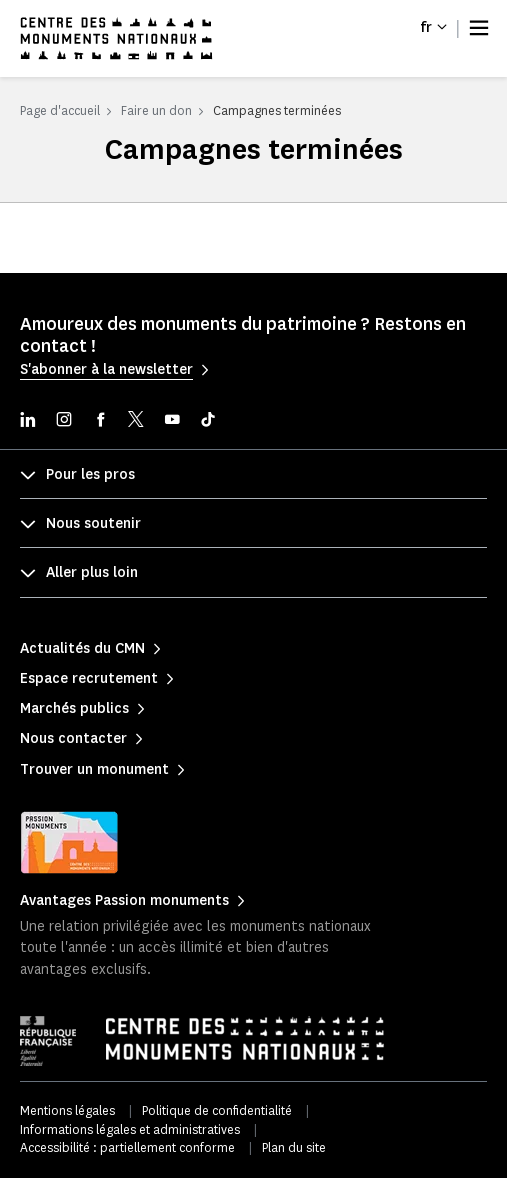 The image size is (507, 1178). What do you see at coordinates (67, 1110) in the screenshot?
I see `Mentions légales` at bounding box center [67, 1110].